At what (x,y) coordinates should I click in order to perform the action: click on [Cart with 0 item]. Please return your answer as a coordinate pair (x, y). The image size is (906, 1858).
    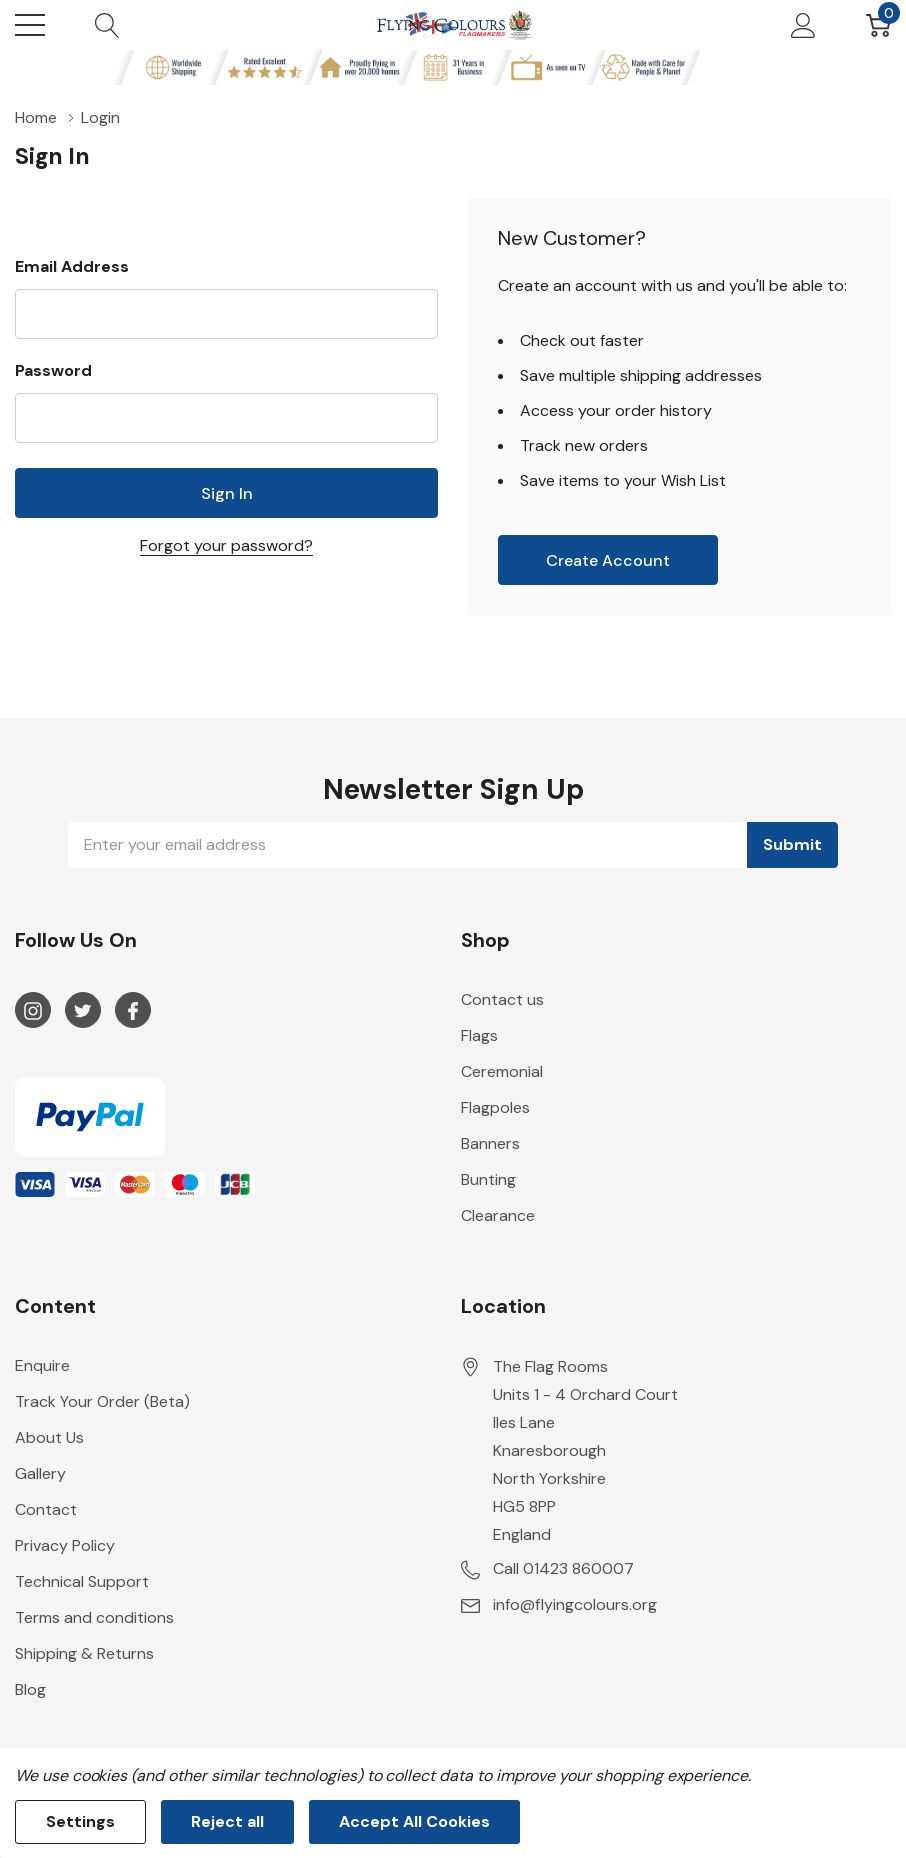
    Looking at the image, I should click on (878, 25).